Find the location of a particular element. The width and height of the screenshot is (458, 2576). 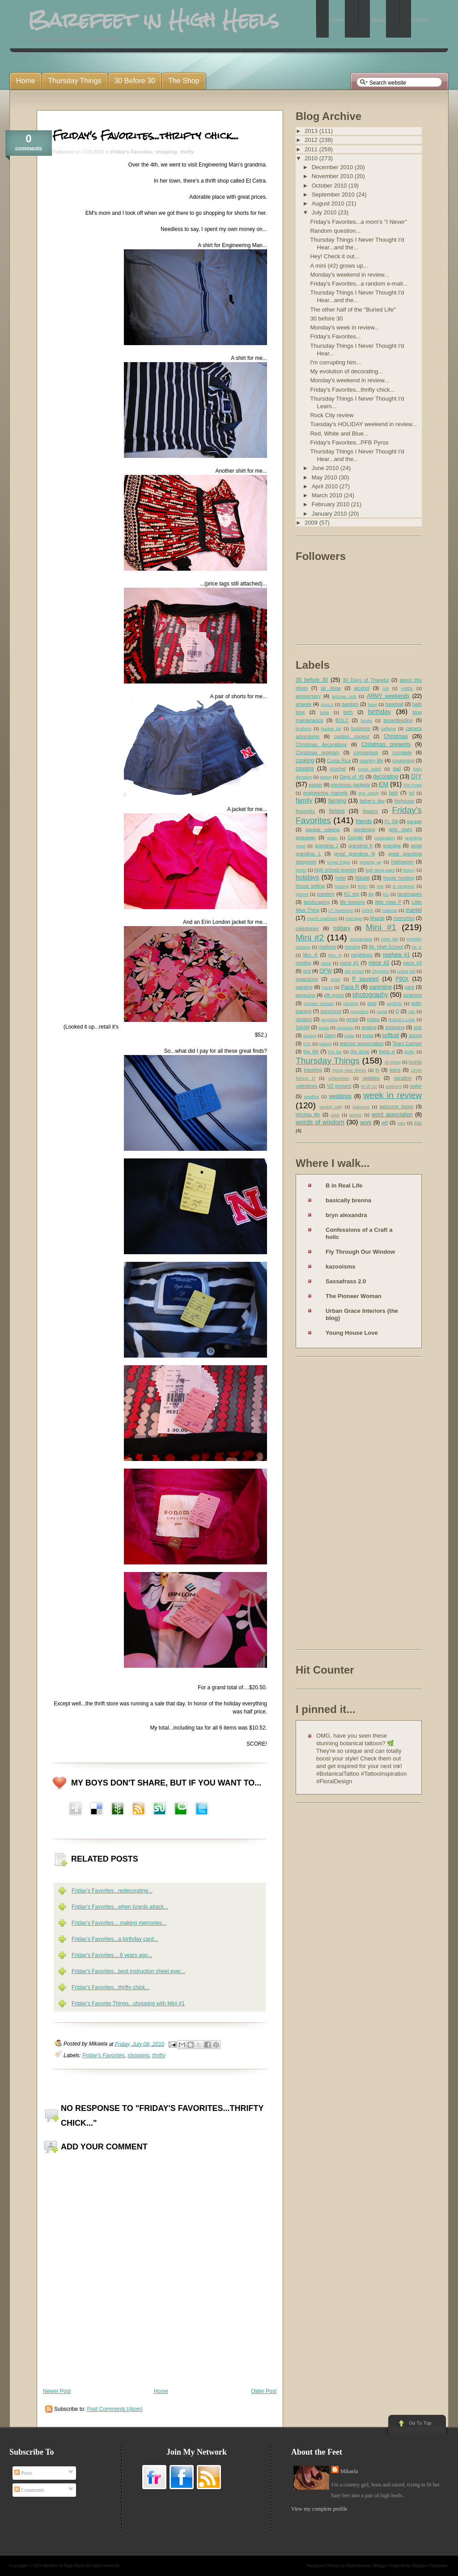

photography is located at coordinates (370, 994).